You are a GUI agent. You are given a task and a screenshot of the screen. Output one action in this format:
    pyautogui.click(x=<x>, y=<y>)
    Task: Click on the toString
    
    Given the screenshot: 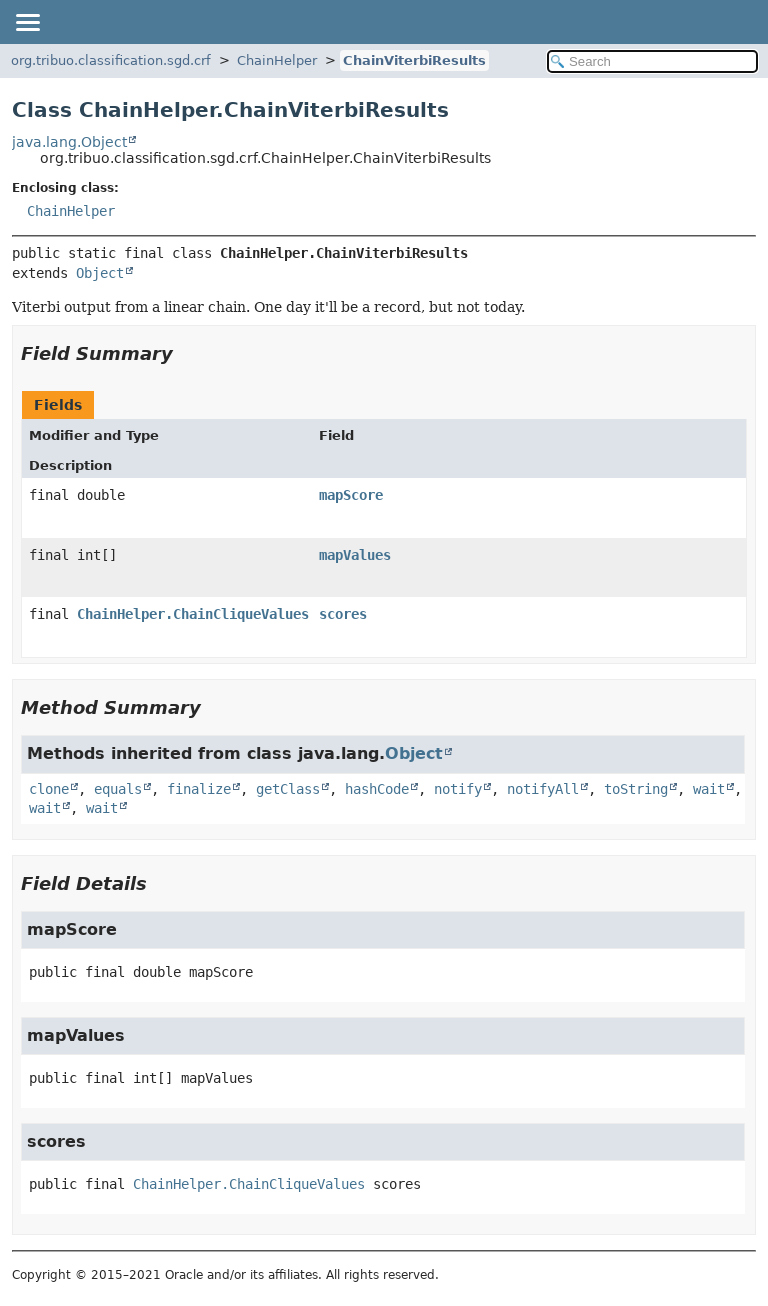 What is the action you would take?
    pyautogui.click(x=636, y=789)
    